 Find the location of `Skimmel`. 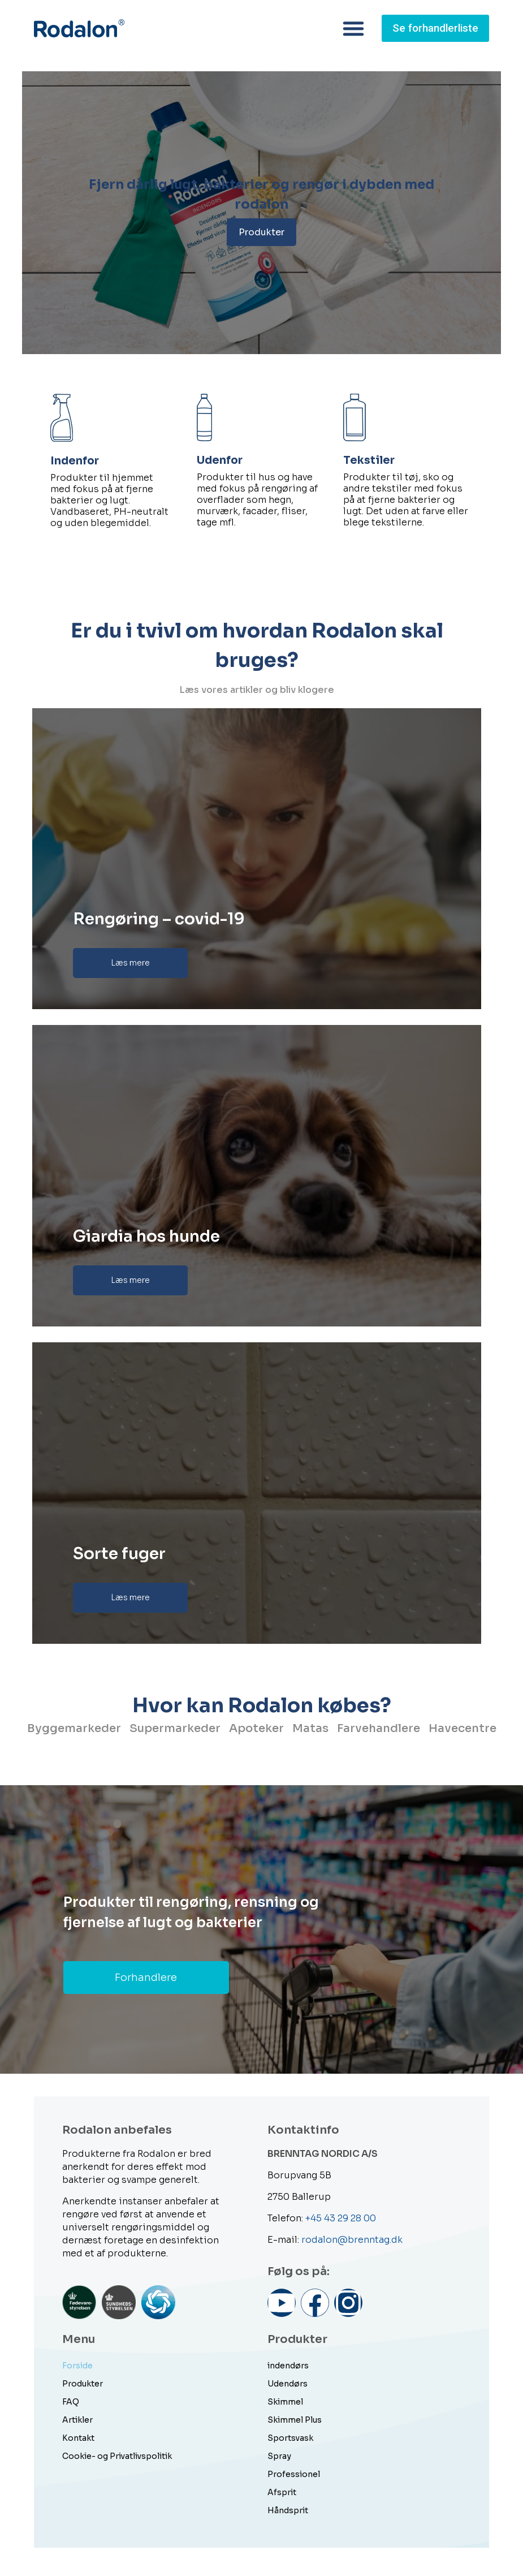

Skimmel is located at coordinates (285, 2402).